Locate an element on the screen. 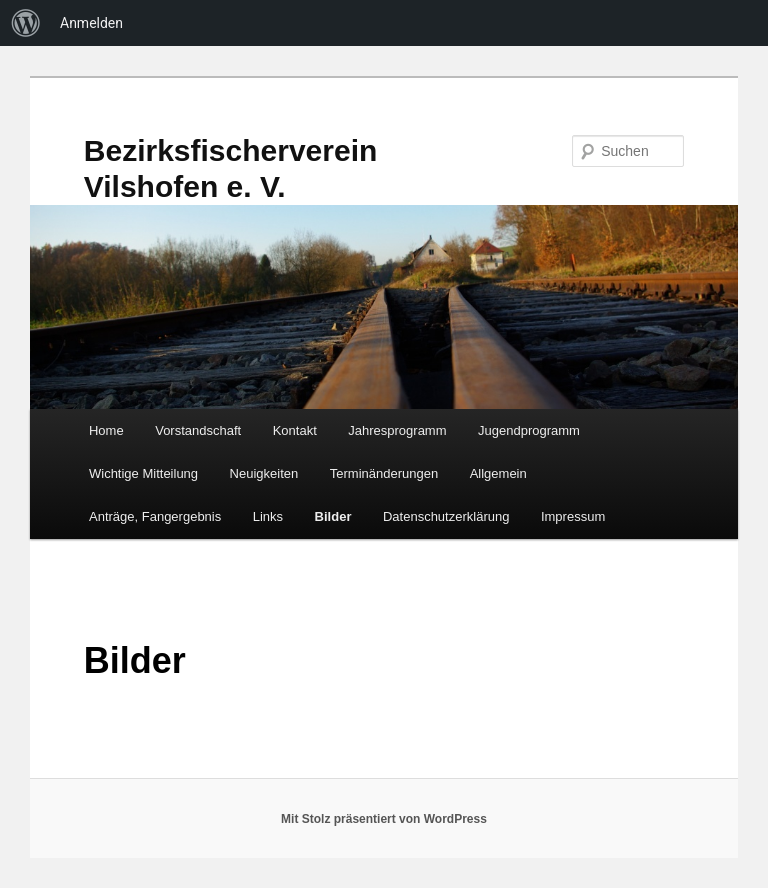 The image size is (768, 888). [menuitem] is located at coordinates (26, 23).